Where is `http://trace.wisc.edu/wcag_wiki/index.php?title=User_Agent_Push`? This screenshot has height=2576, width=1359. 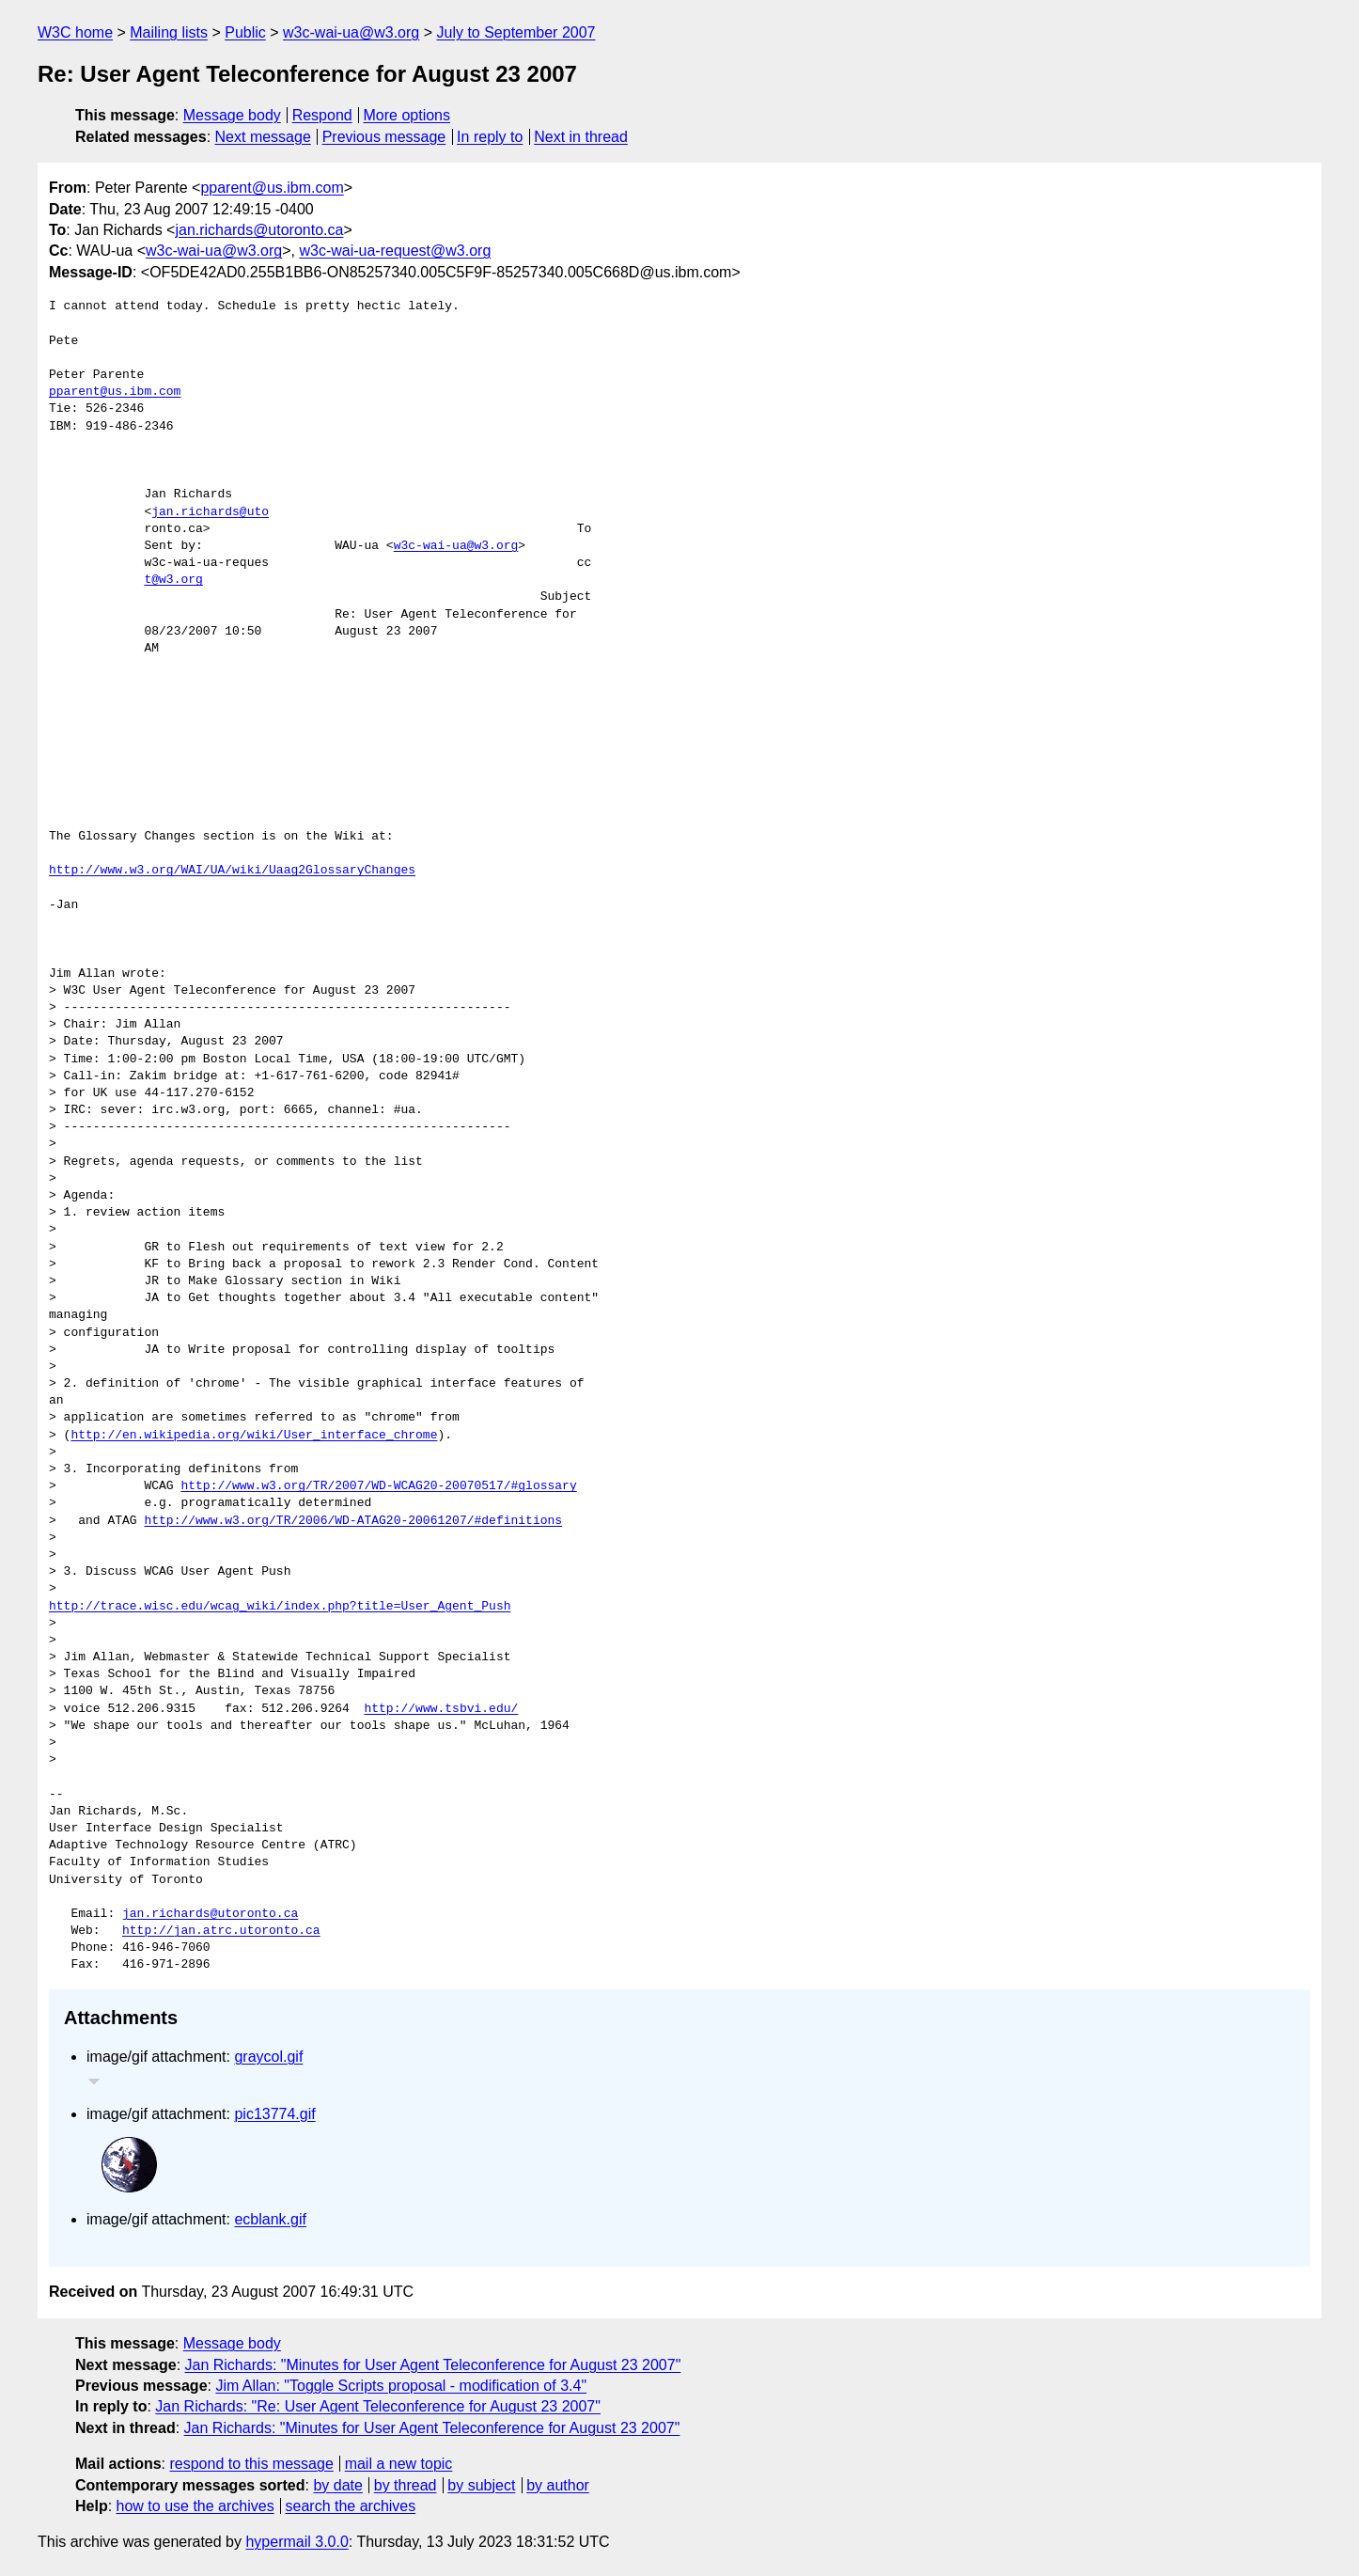
http://trace.wisc.edu/wcag_wiki/index.php?title=User_Agent_Push is located at coordinates (279, 1606).